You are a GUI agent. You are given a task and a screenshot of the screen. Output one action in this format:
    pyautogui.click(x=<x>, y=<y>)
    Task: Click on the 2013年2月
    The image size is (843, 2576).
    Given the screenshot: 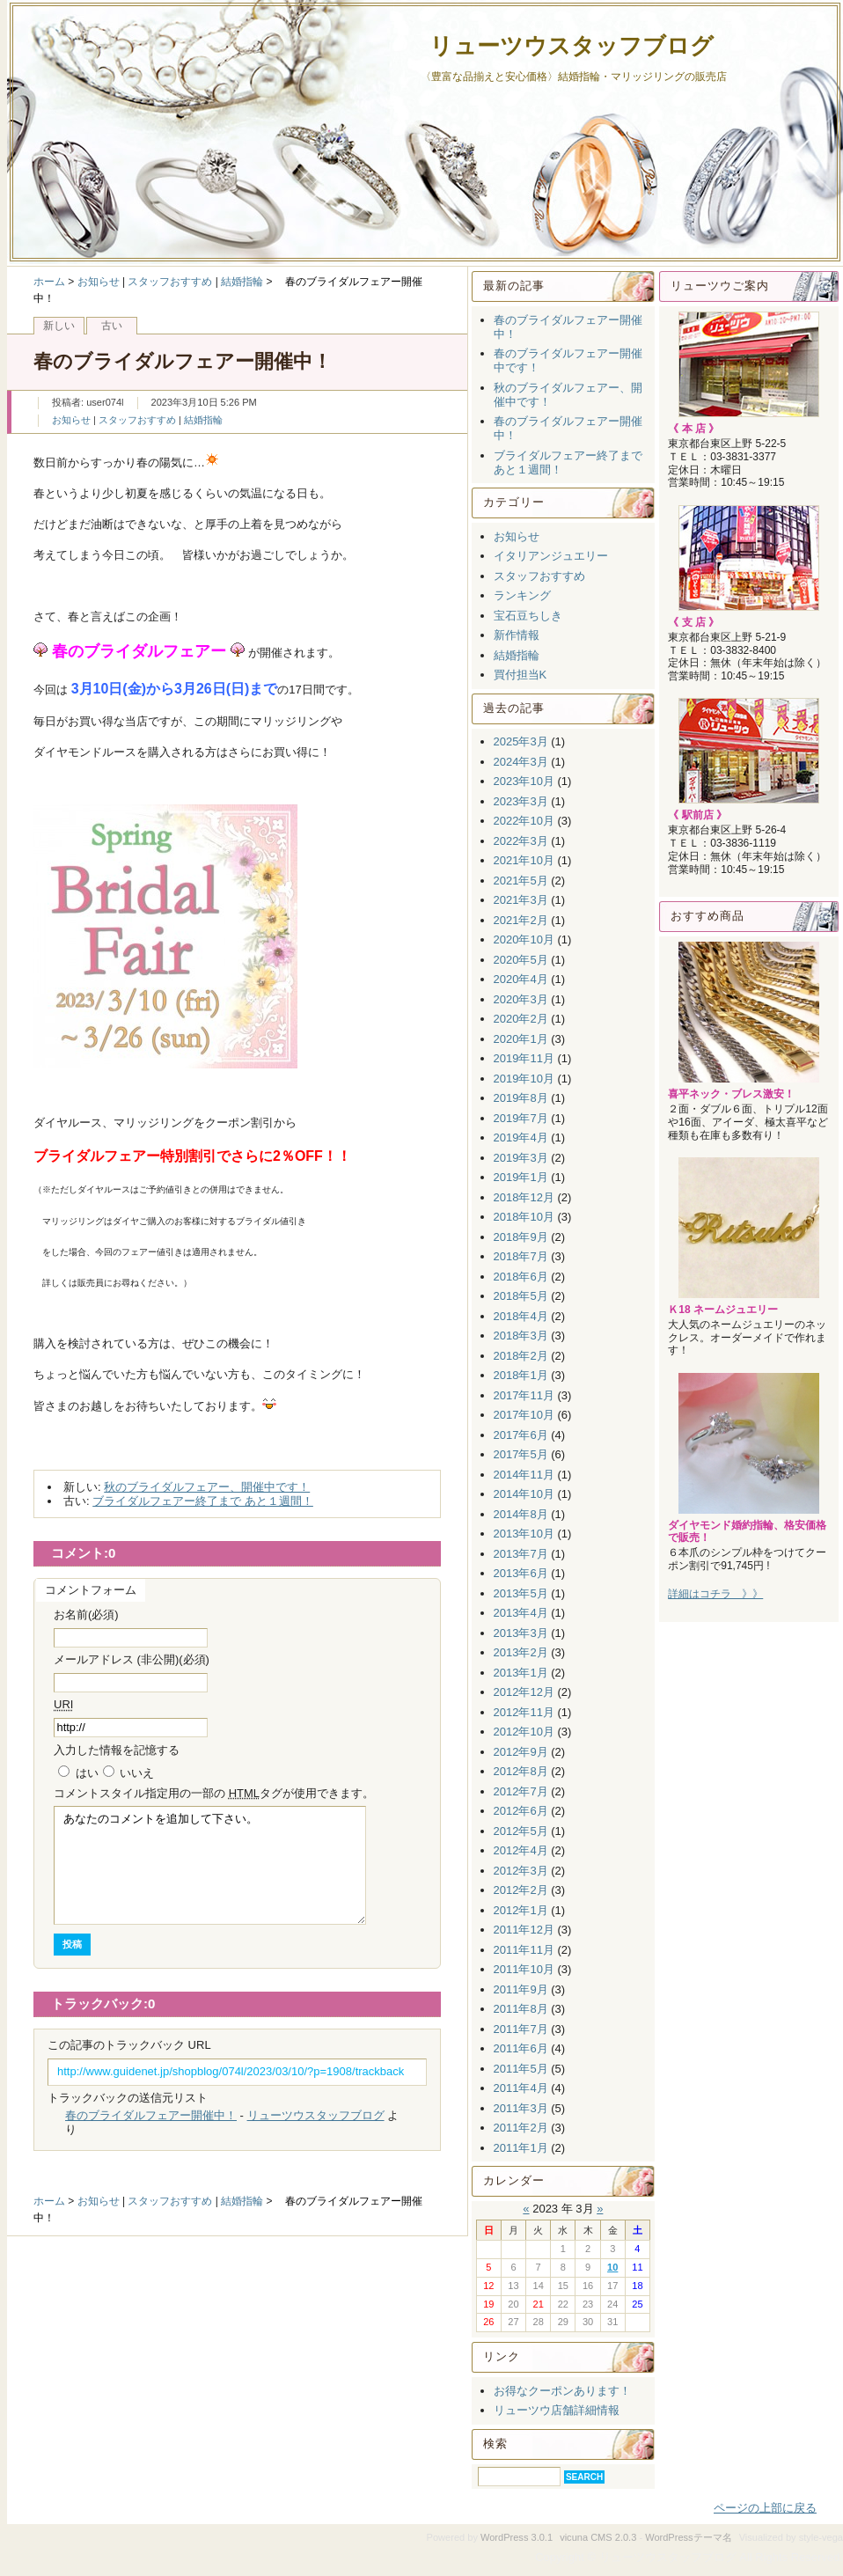 What is the action you would take?
    pyautogui.click(x=521, y=1652)
    